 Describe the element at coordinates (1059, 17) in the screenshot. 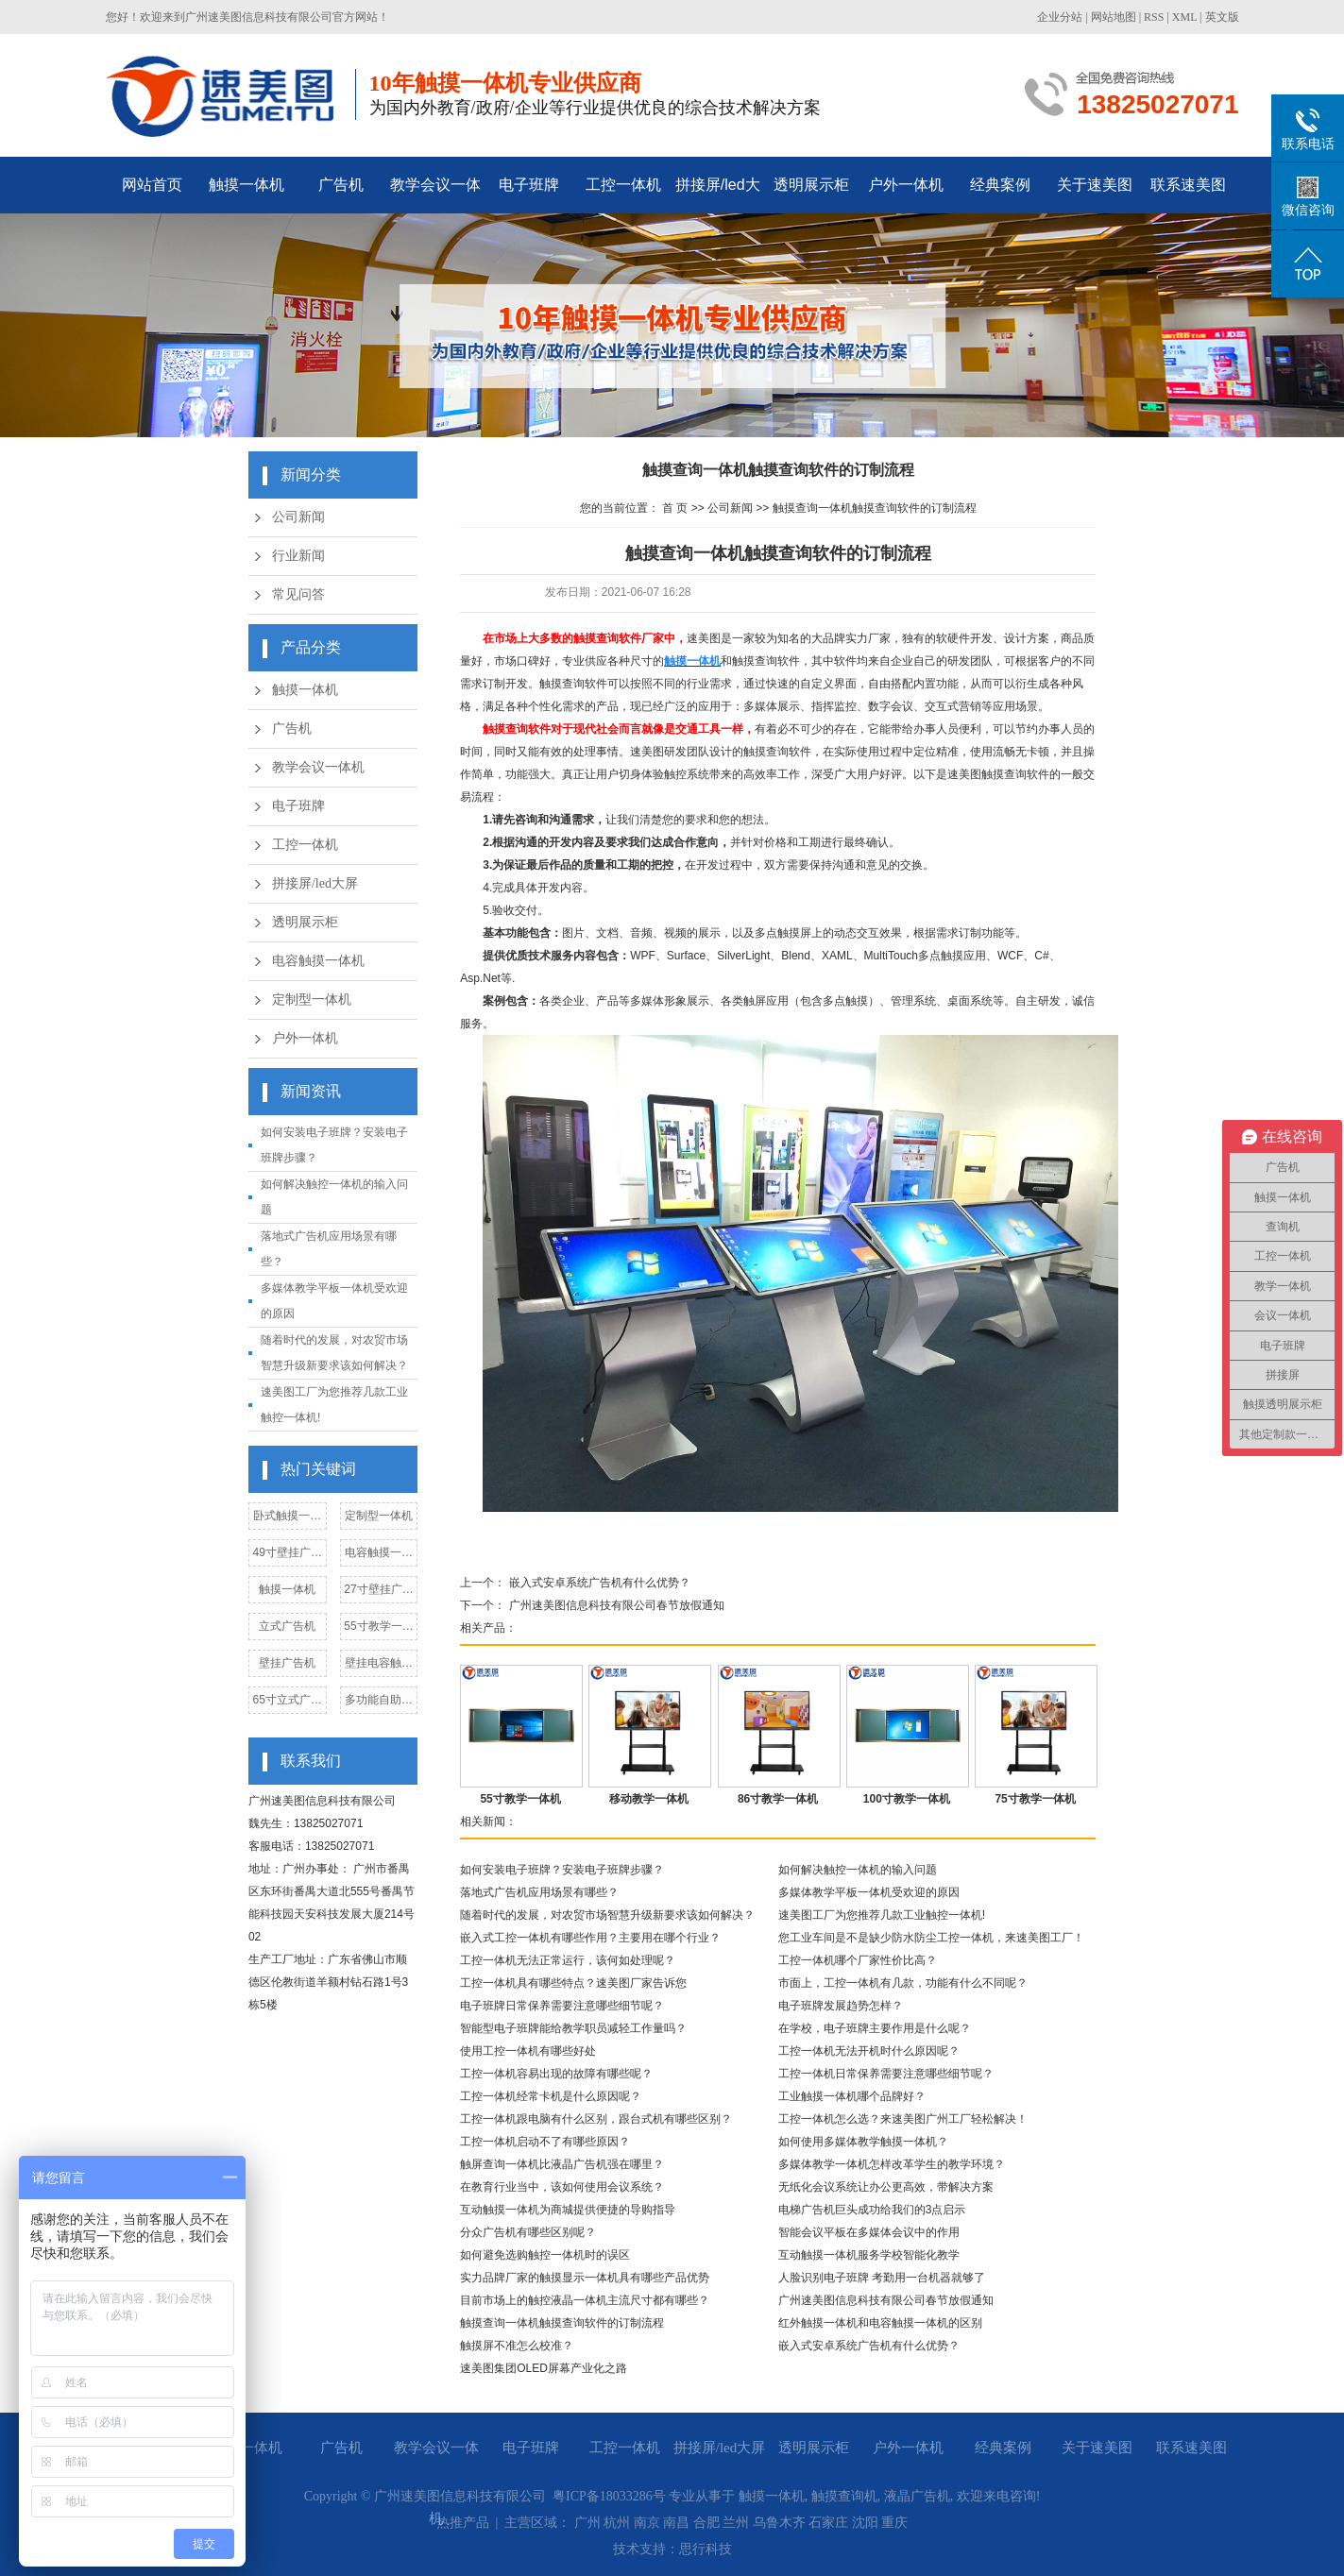

I see `企业分站` at that location.